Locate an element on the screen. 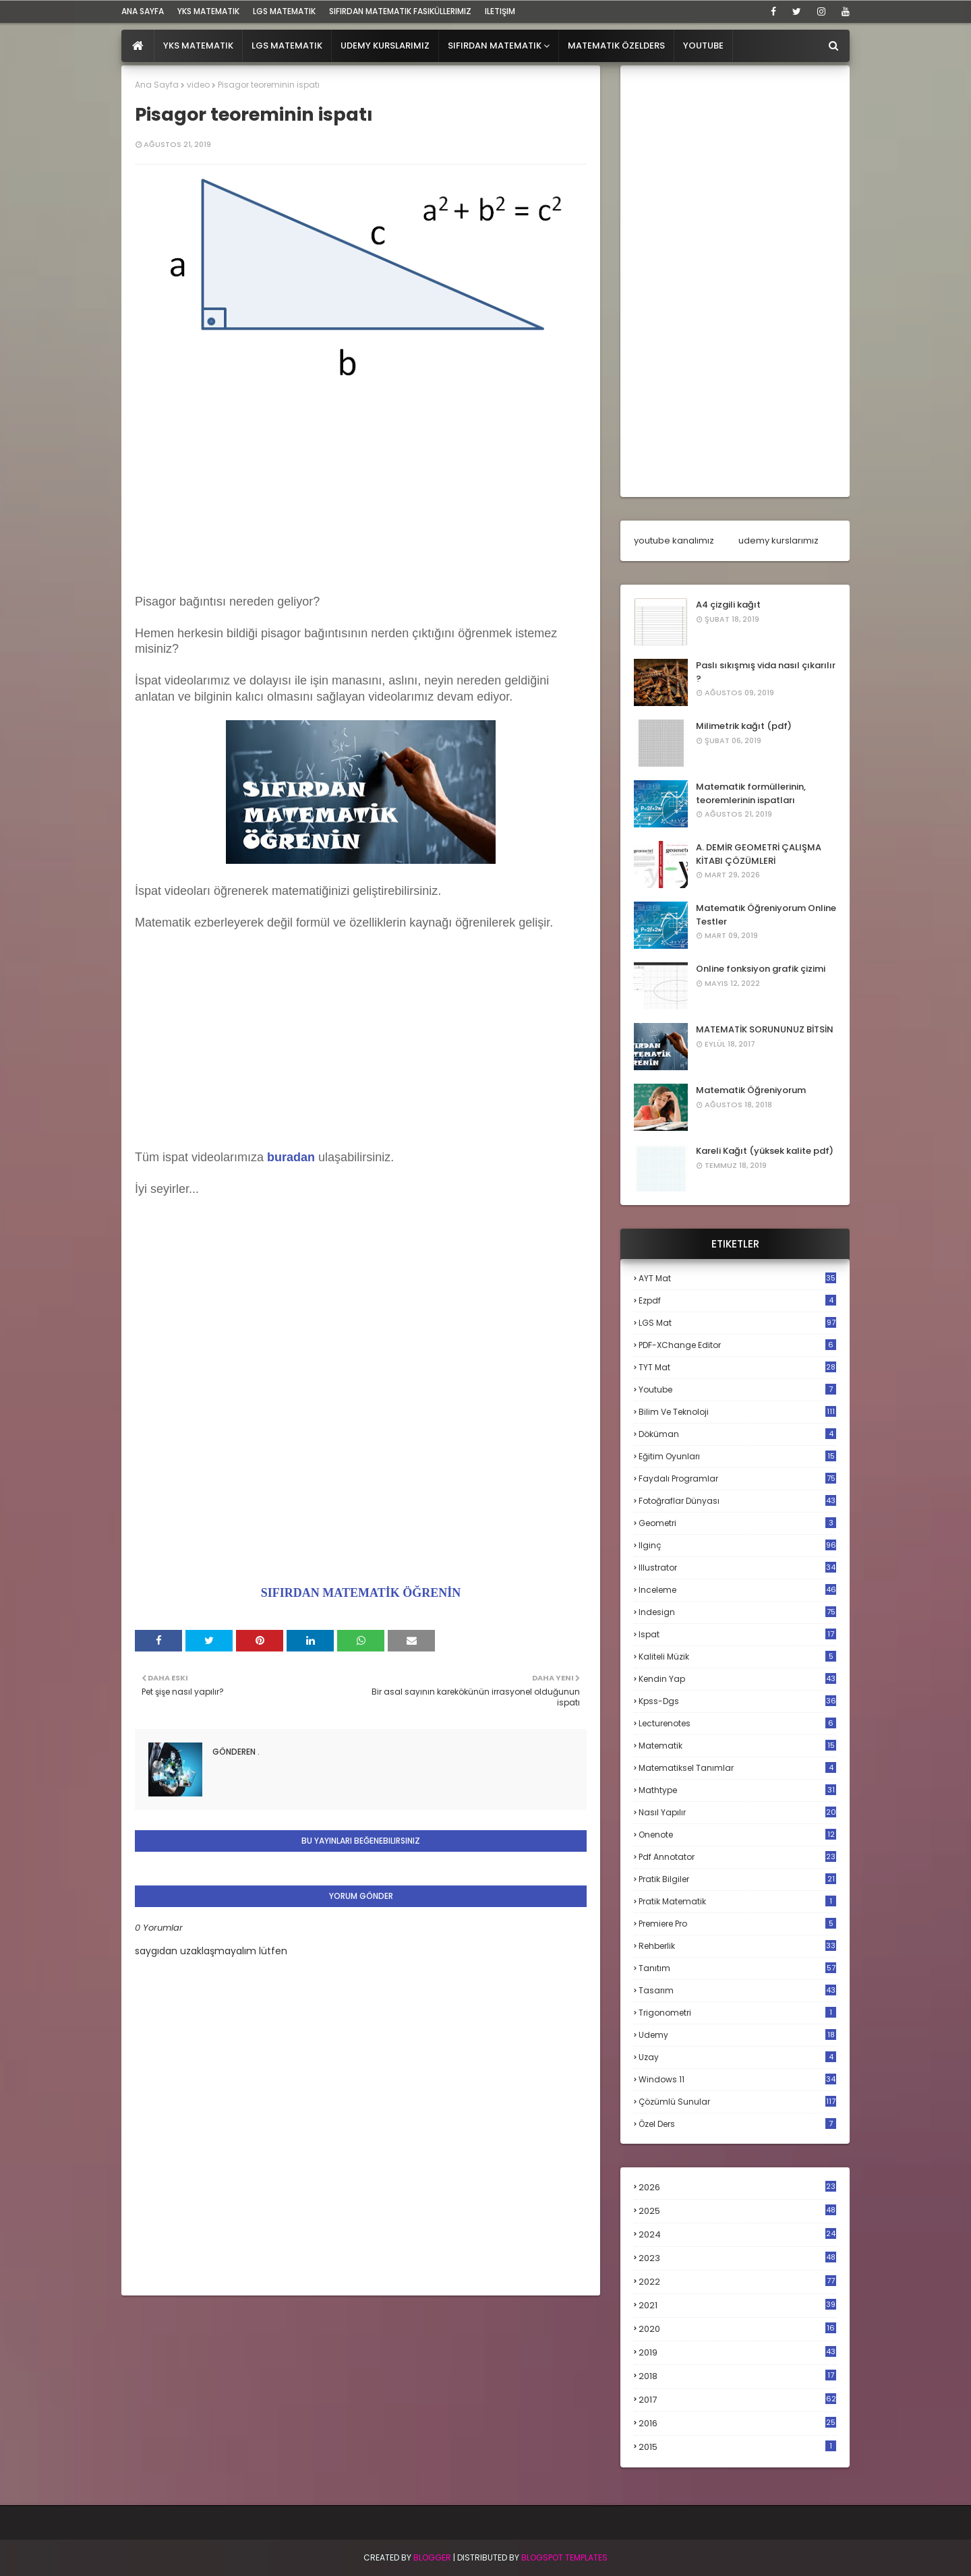  2023 is located at coordinates (737, 2258).